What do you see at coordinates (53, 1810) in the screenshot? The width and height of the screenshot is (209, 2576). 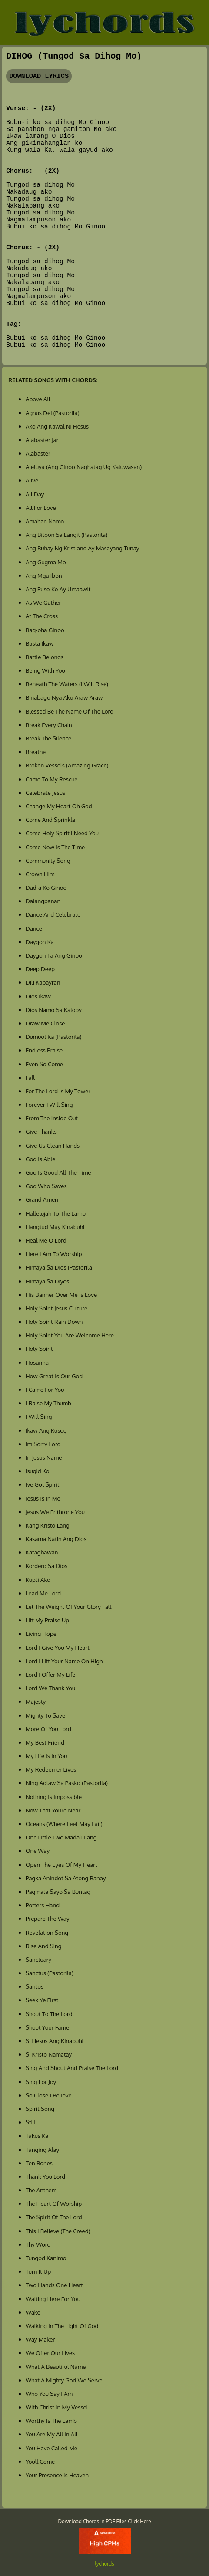 I see `Now That Youre Near` at bounding box center [53, 1810].